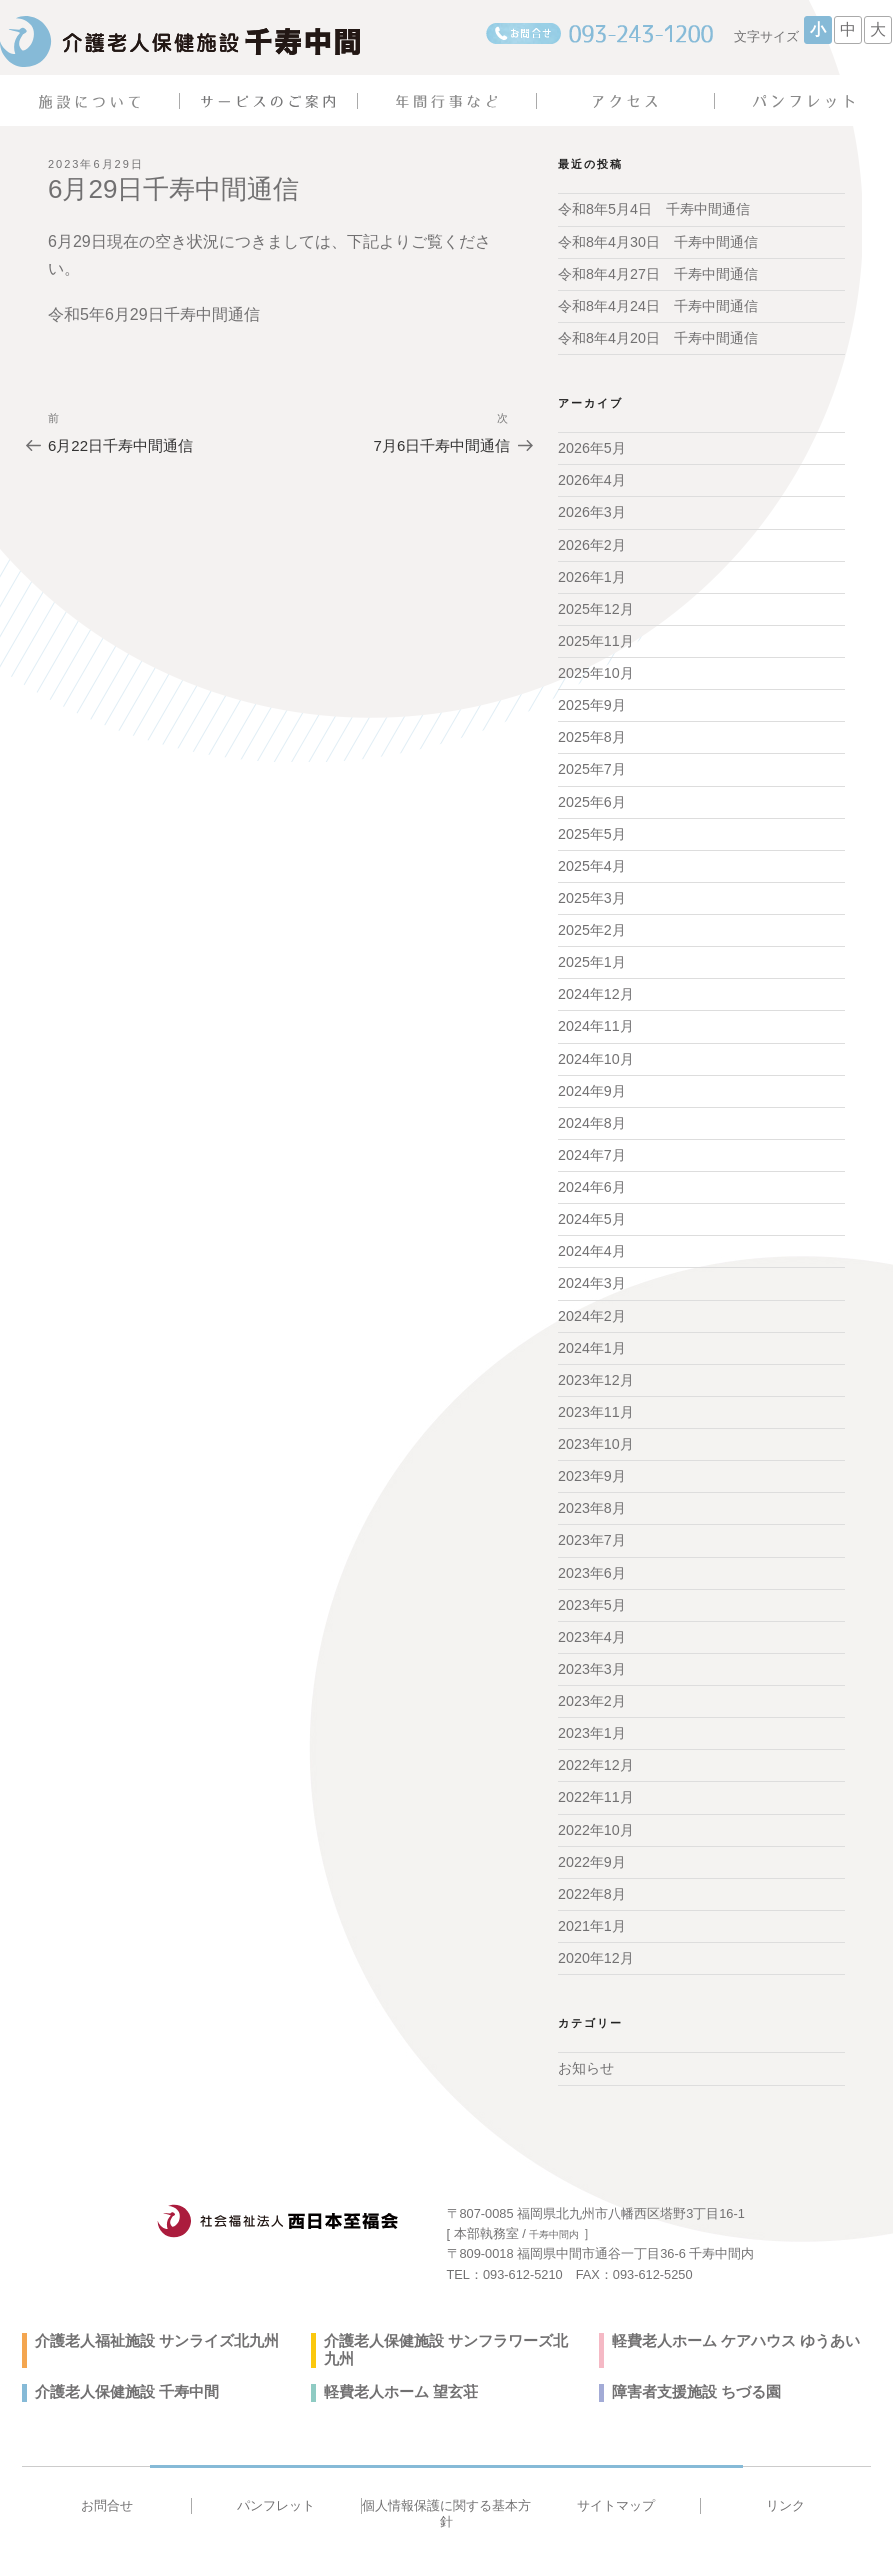 The height and width of the screenshot is (2555, 893). I want to click on 2024年10月, so click(595, 1051).